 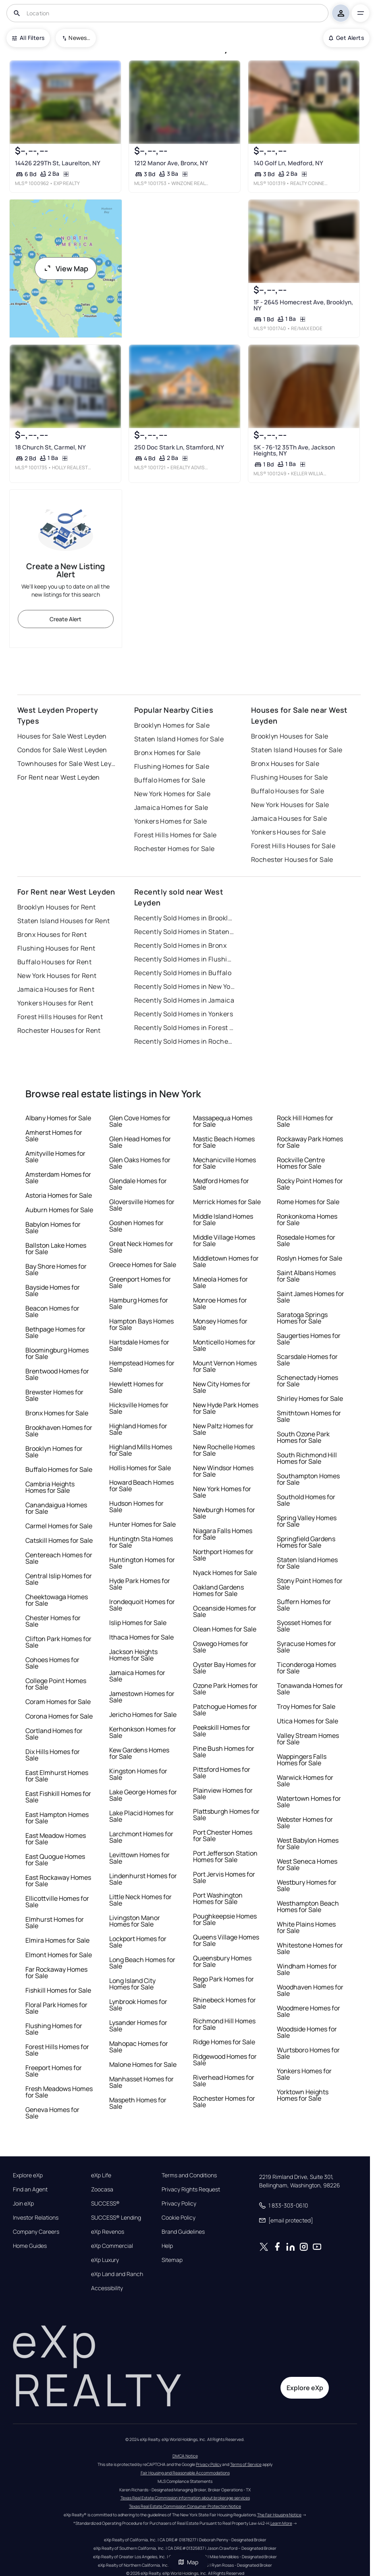 I want to click on Westhampton Beach Homes for Sale, so click(x=308, y=1906).